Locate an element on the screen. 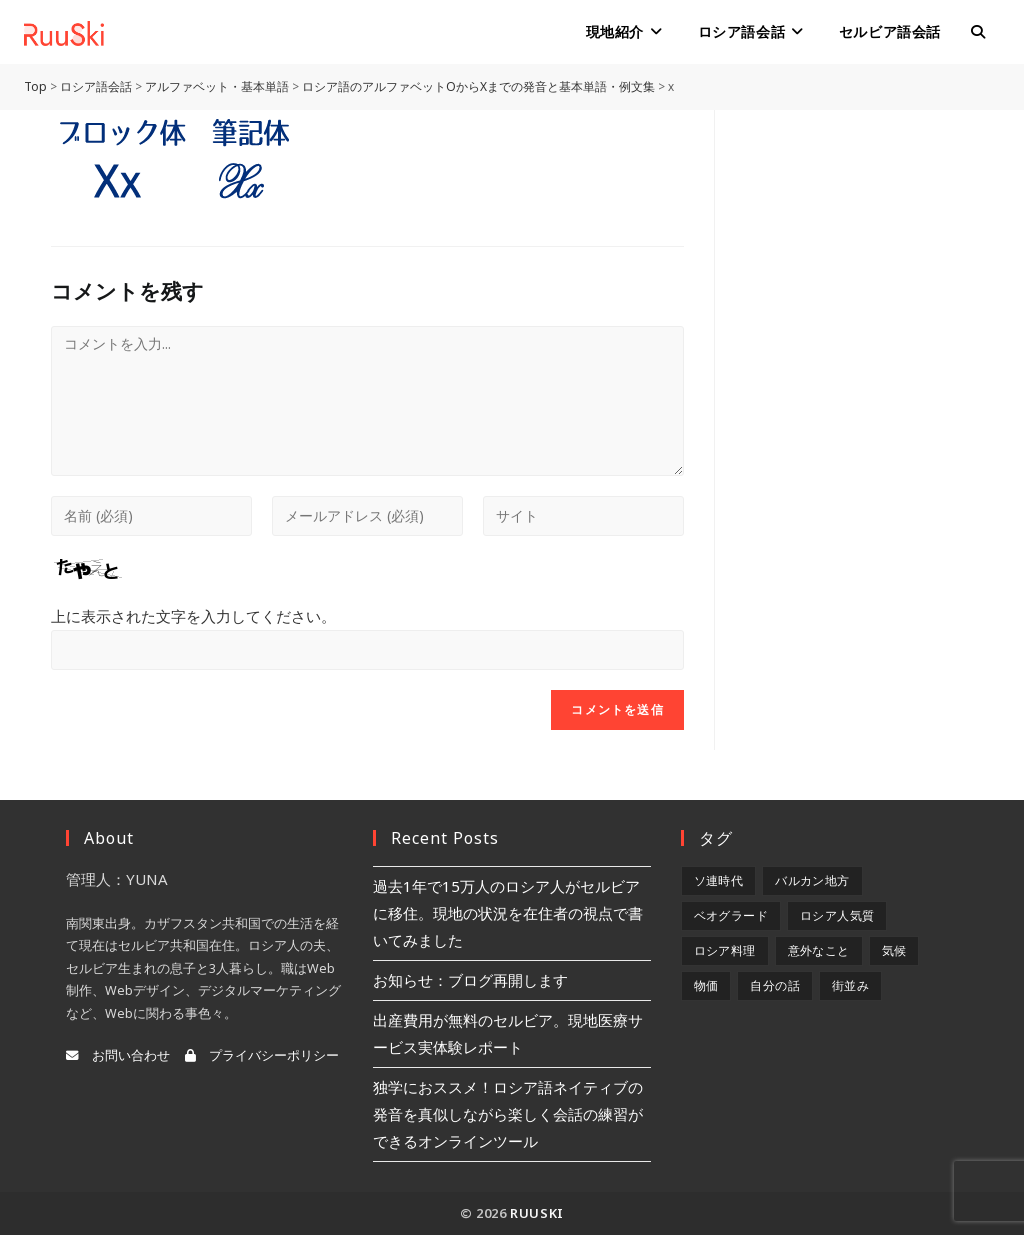 The width and height of the screenshot is (1024, 1235). [Advertisement] is located at coordinates (859, 410).